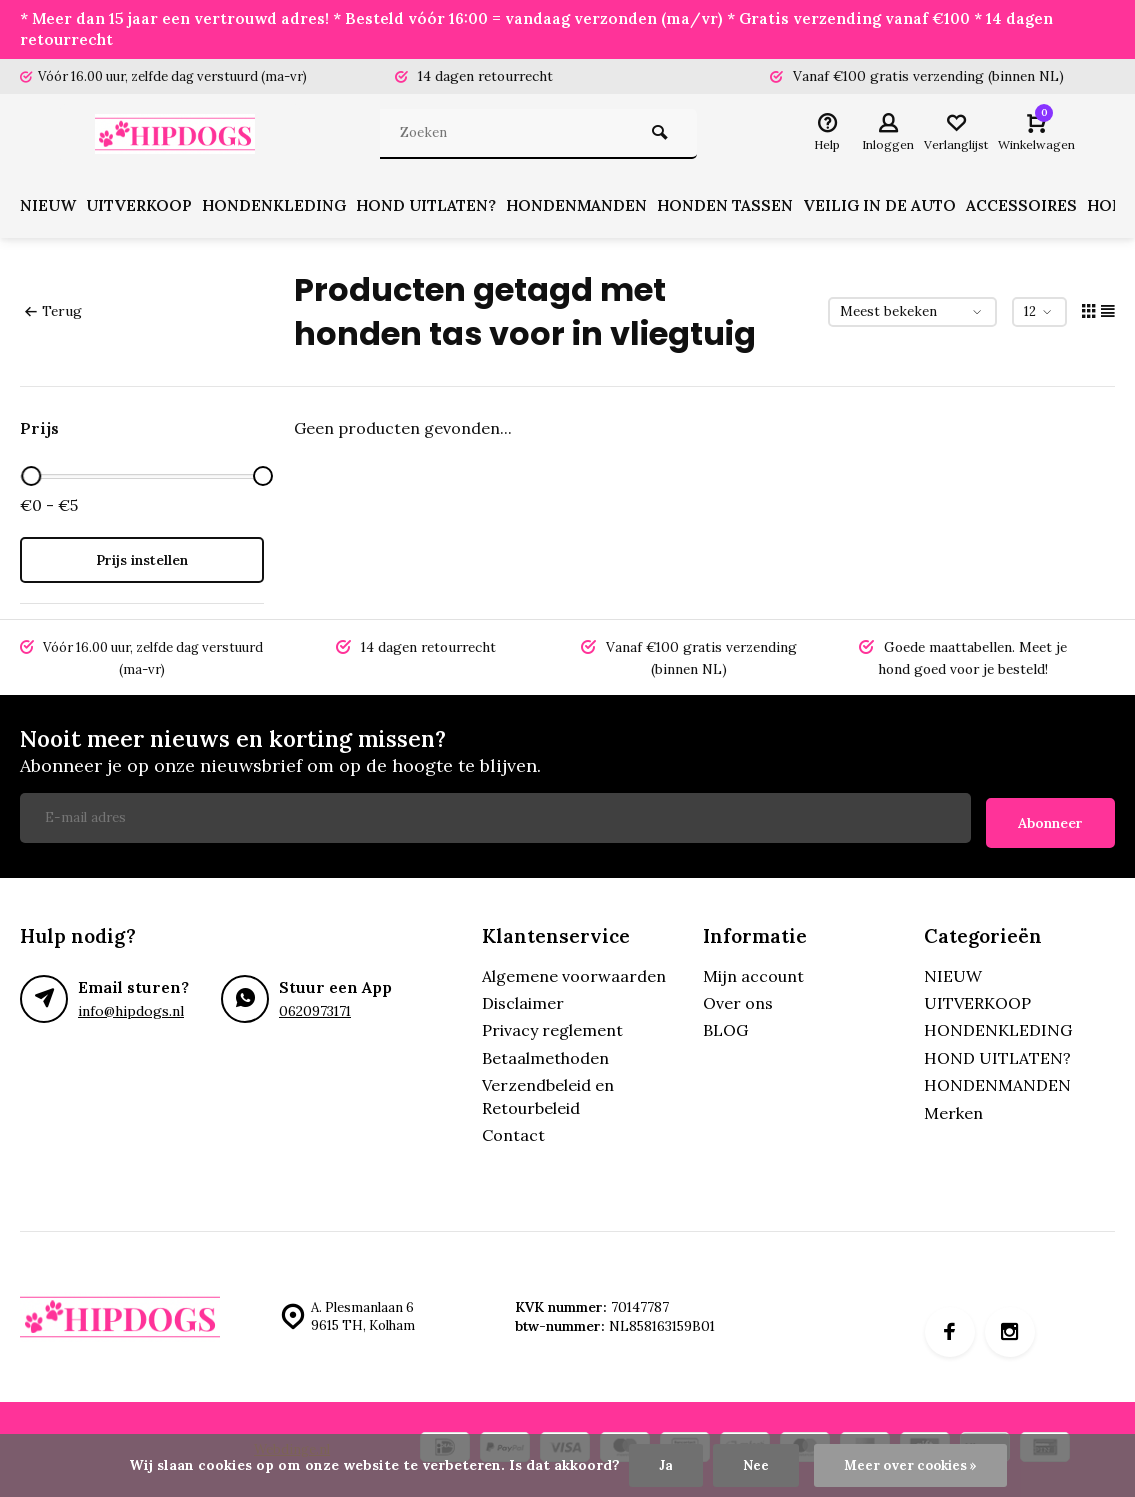  What do you see at coordinates (545, 1054) in the screenshot?
I see `Betaalmethoden` at bounding box center [545, 1054].